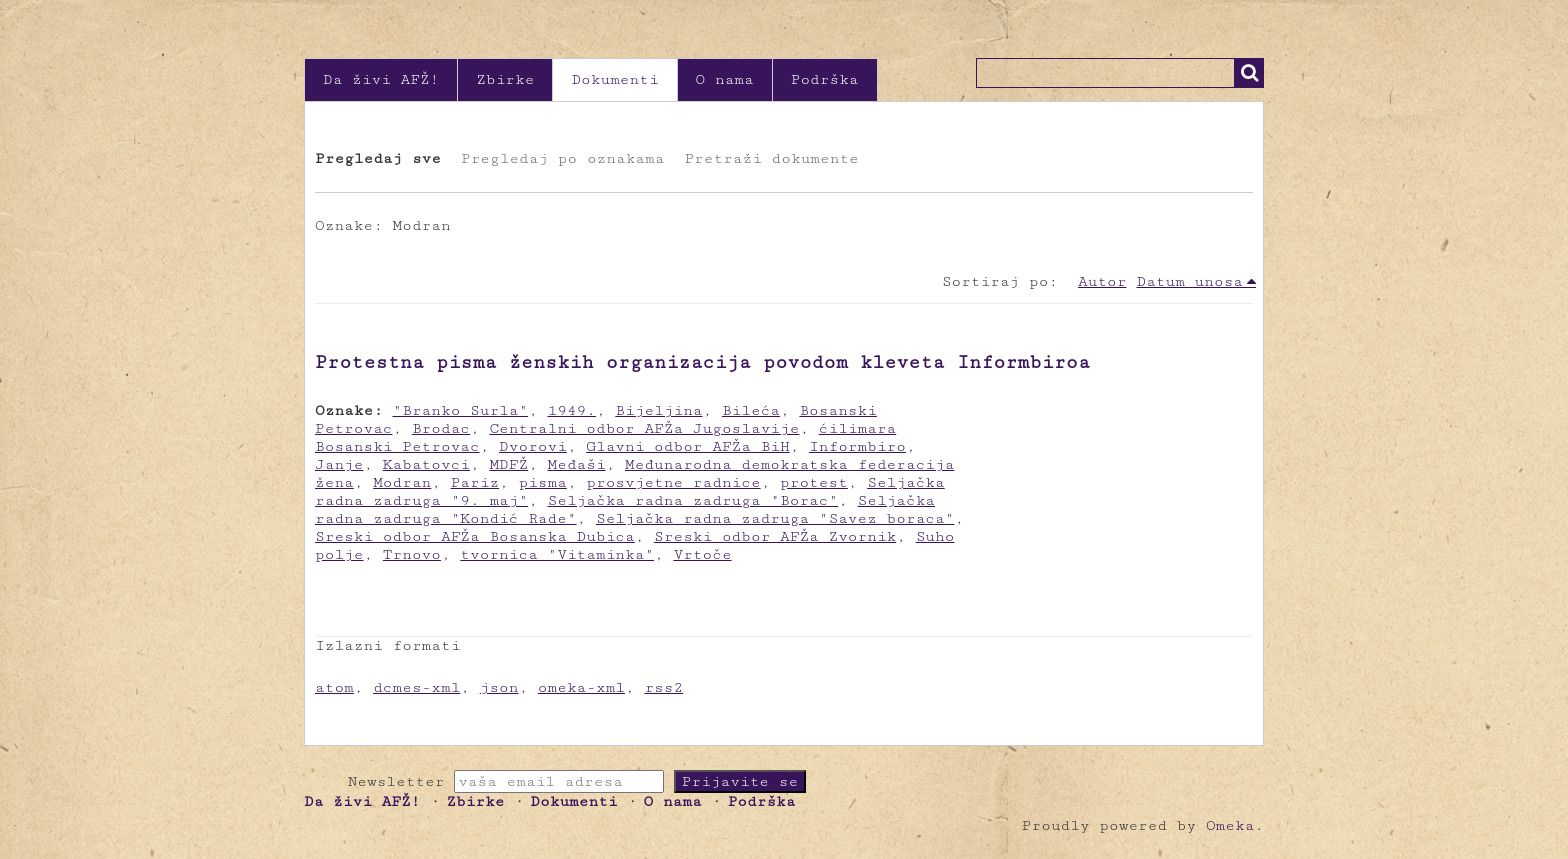 The image size is (1568, 859). Describe the element at coordinates (1230, 825) in the screenshot. I see `Omeka` at that location.